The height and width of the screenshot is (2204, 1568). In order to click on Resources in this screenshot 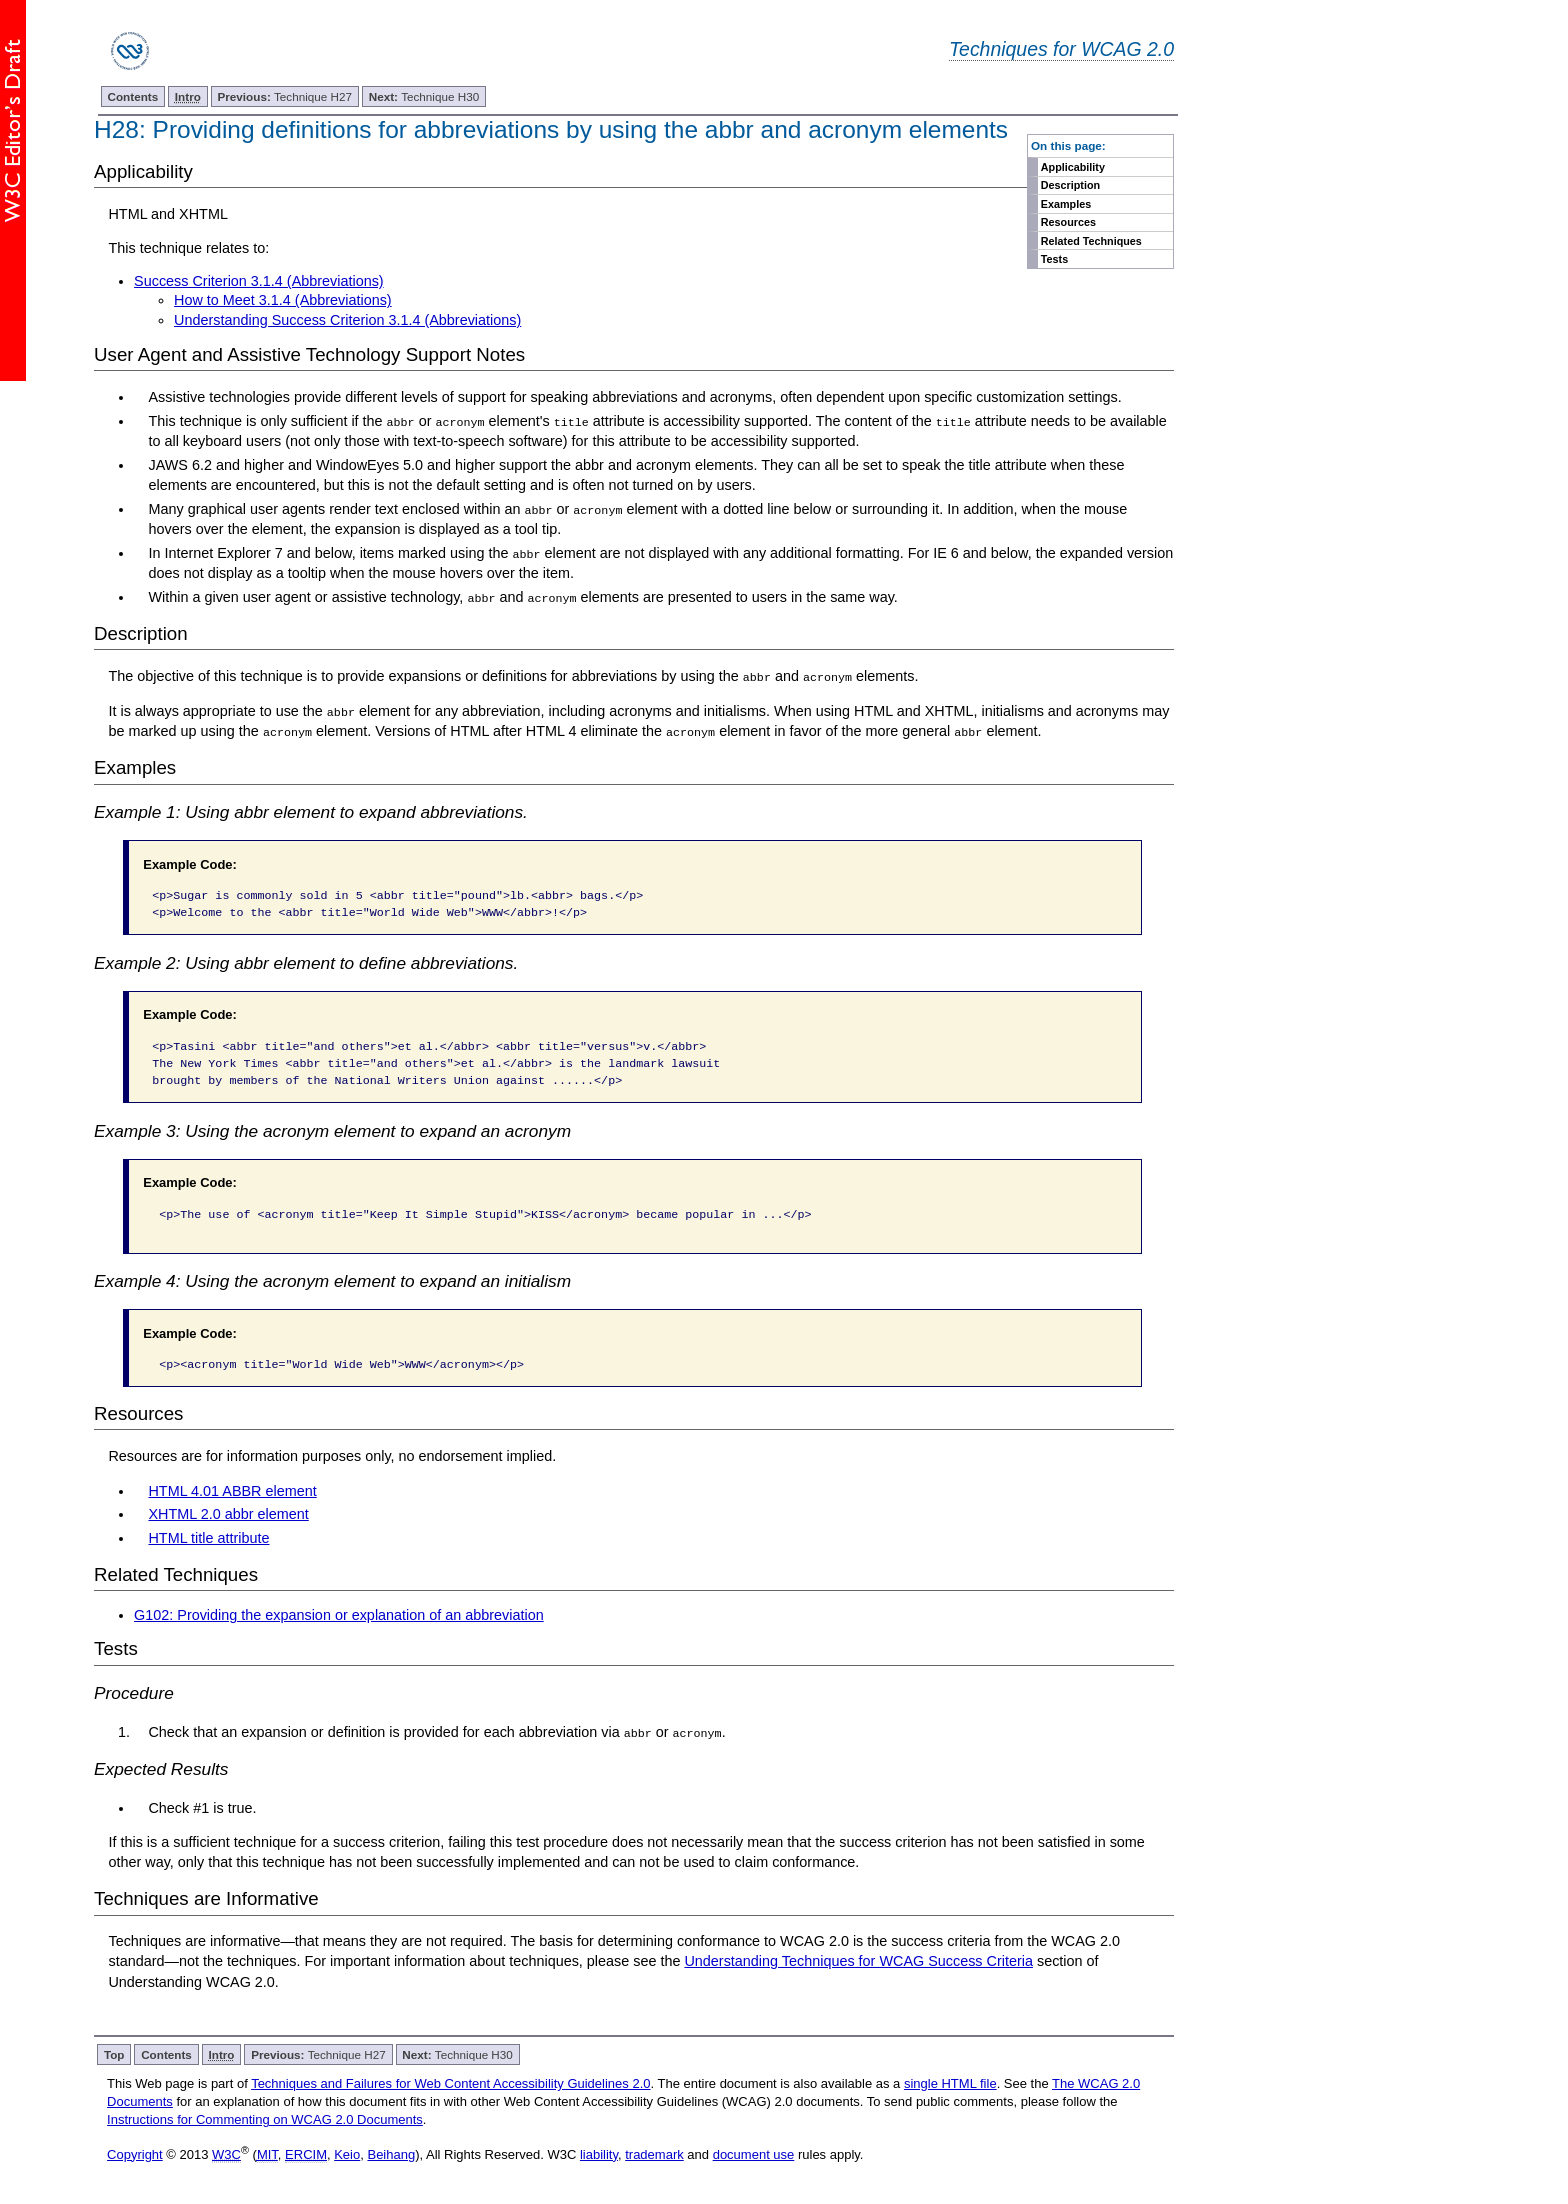, I will do `click(1068, 222)`.